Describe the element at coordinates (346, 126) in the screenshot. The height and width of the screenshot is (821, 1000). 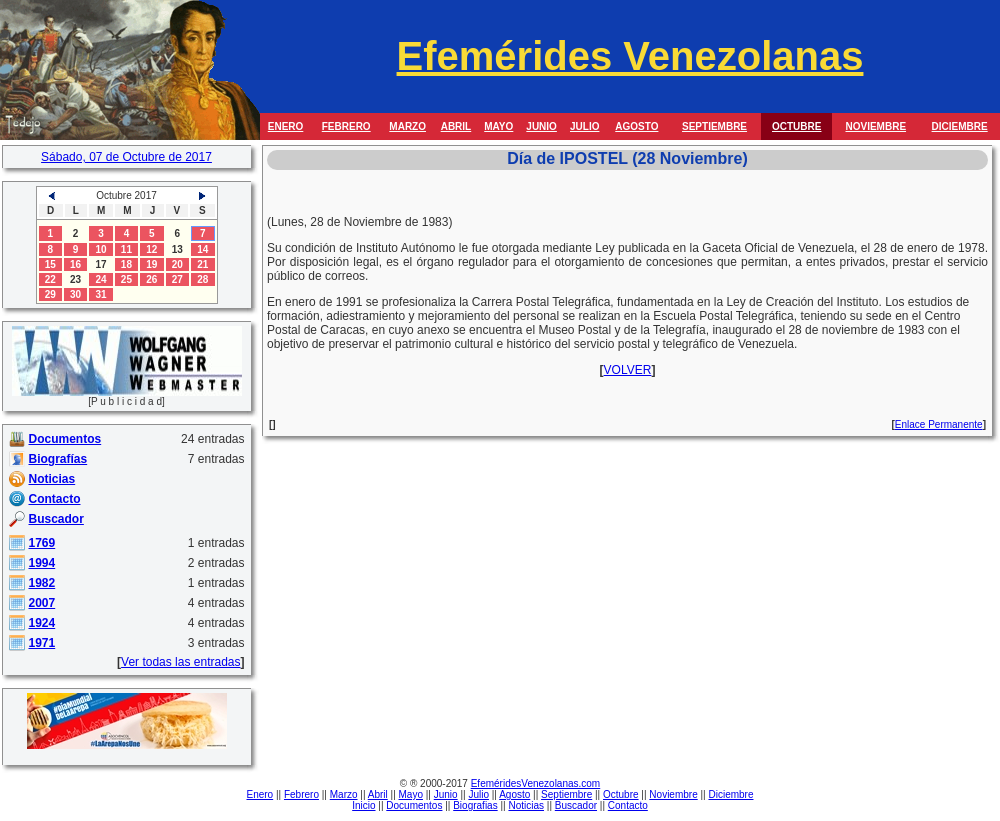
I see `FEBRERO` at that location.